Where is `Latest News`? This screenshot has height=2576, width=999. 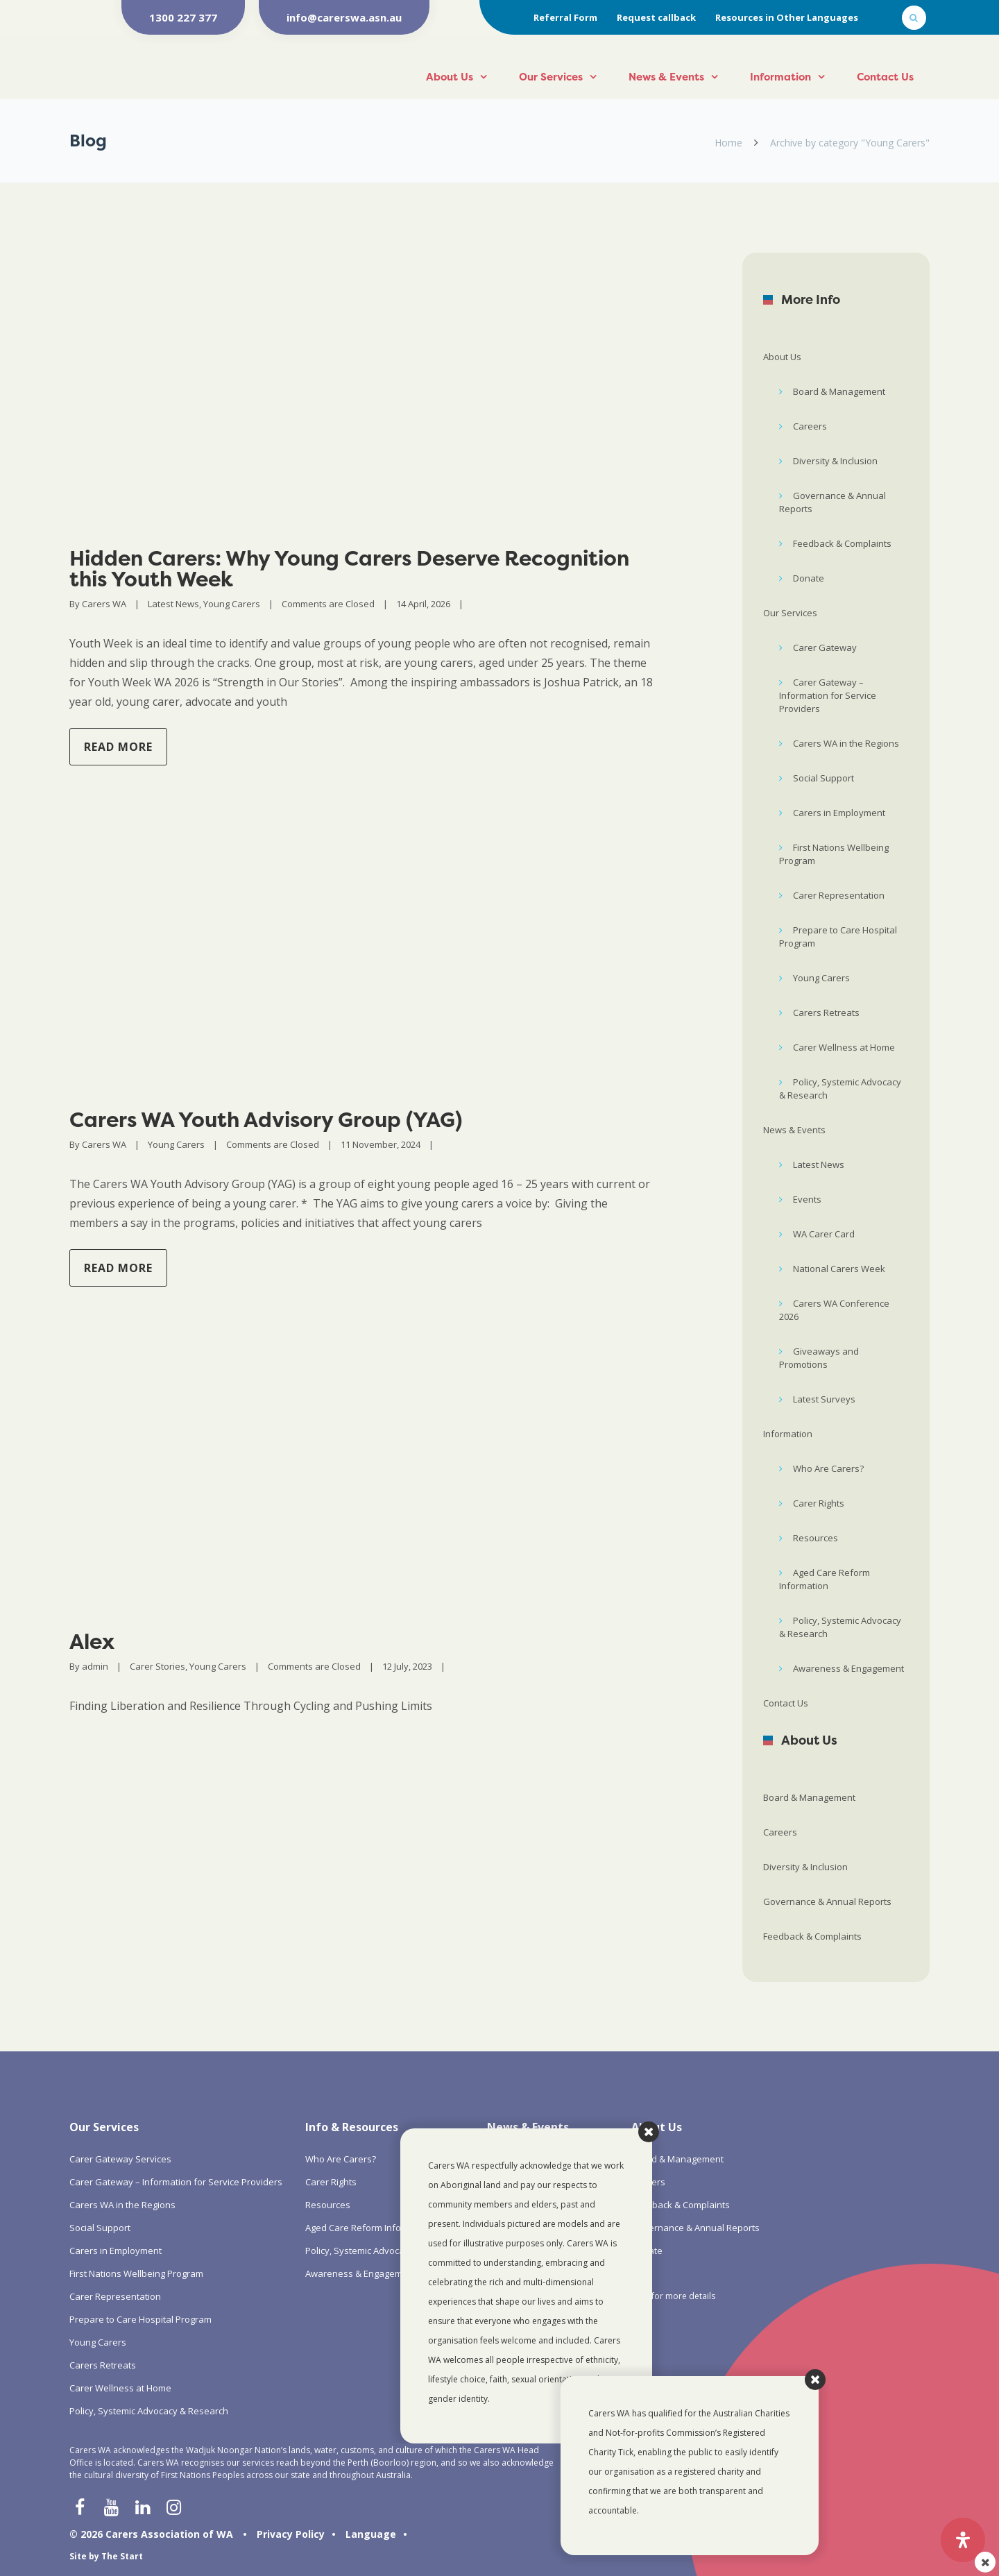 Latest News is located at coordinates (173, 604).